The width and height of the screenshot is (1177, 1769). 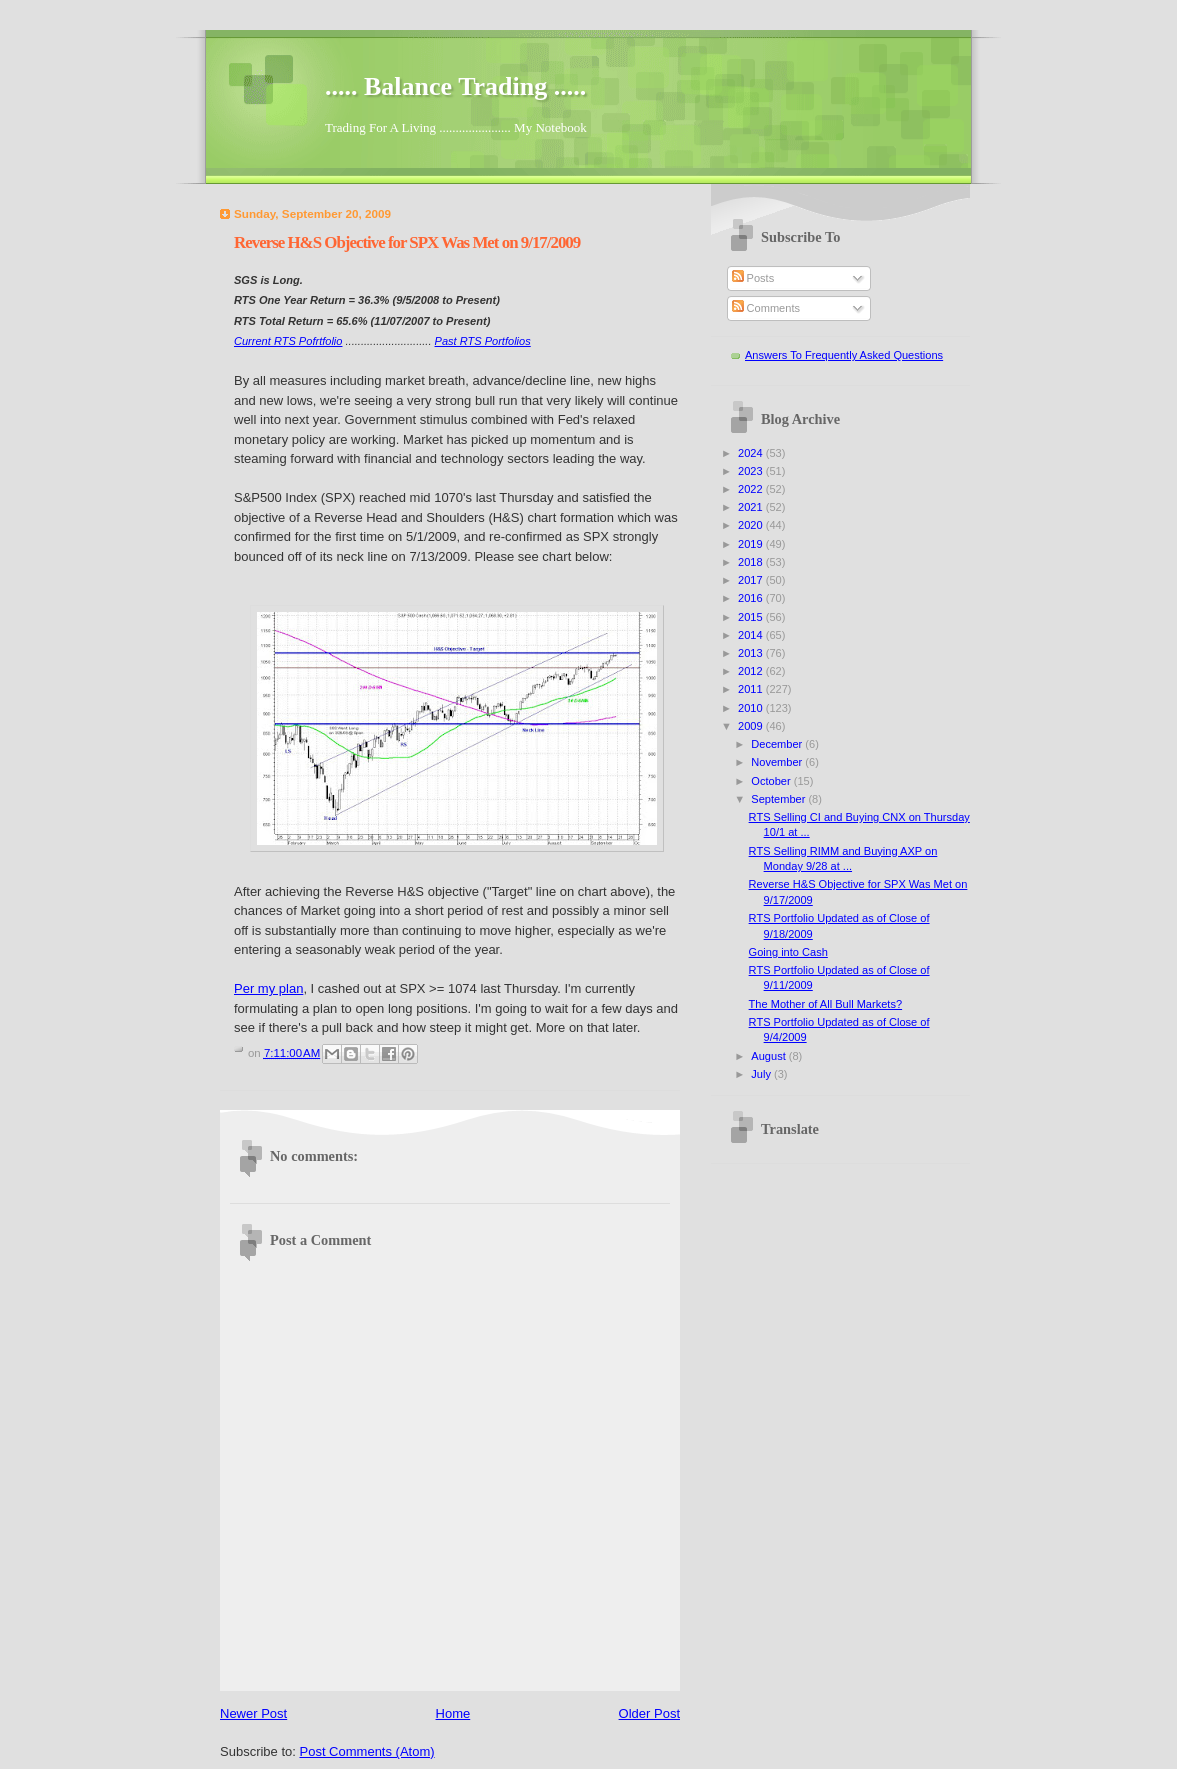 I want to click on ..... Balance Trading ....., so click(x=455, y=86).